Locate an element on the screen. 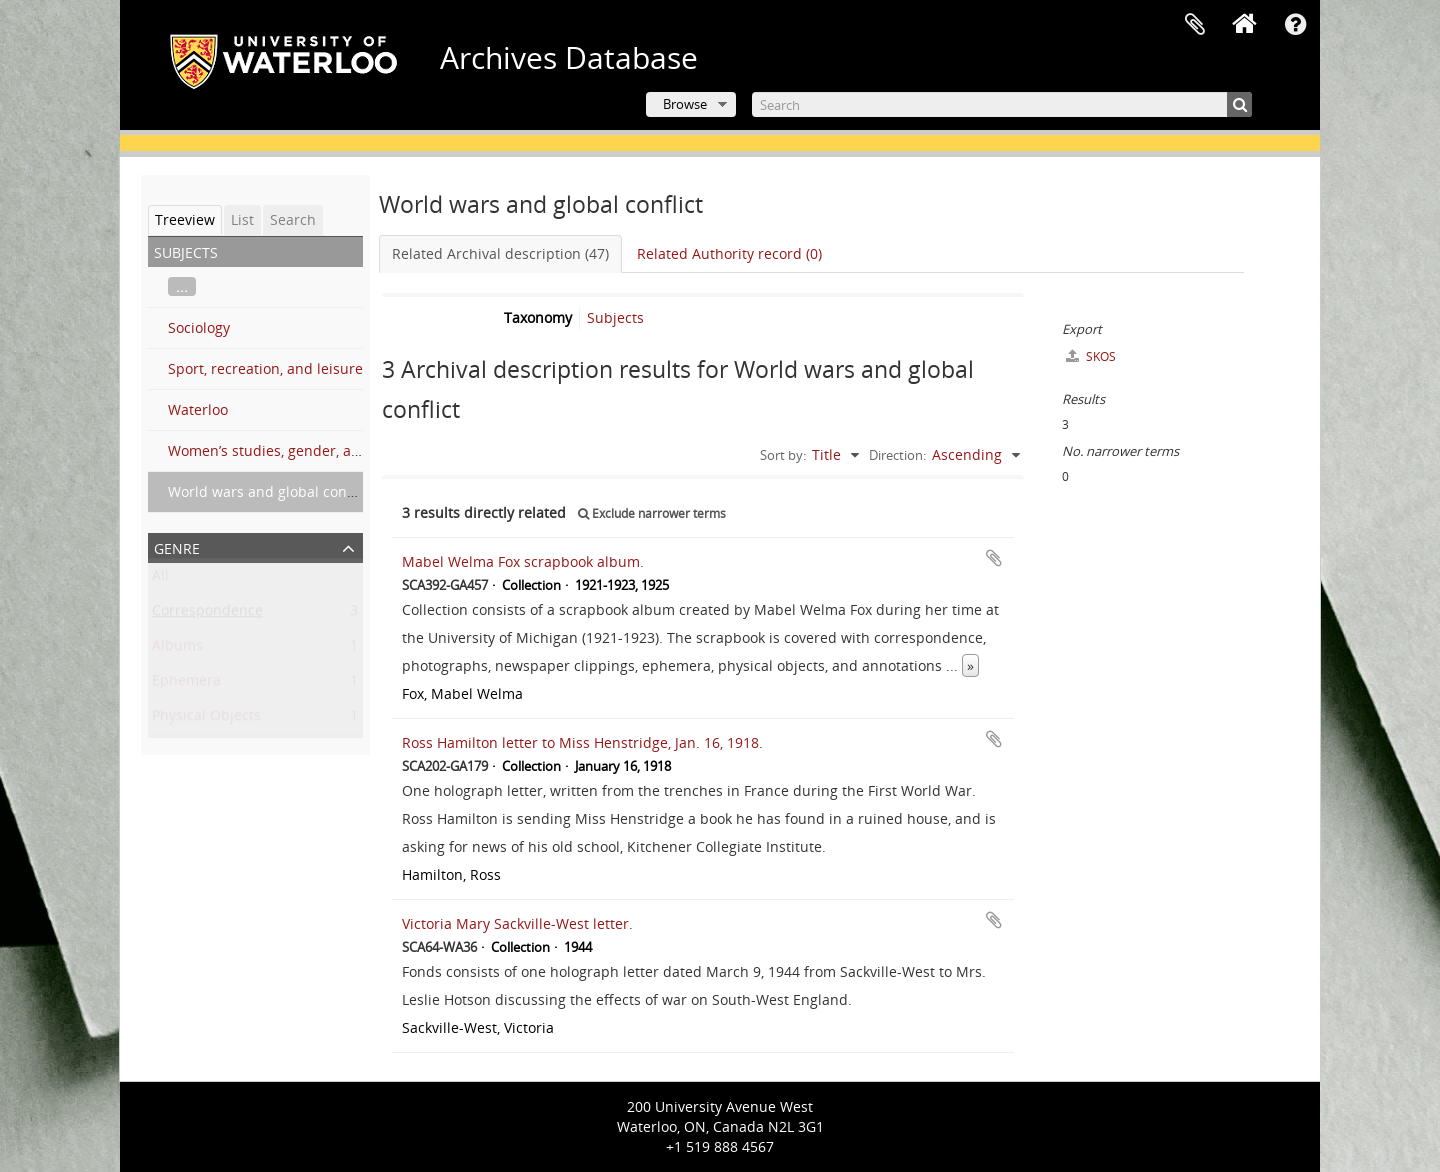  Ephemera is located at coordinates (186, 684).